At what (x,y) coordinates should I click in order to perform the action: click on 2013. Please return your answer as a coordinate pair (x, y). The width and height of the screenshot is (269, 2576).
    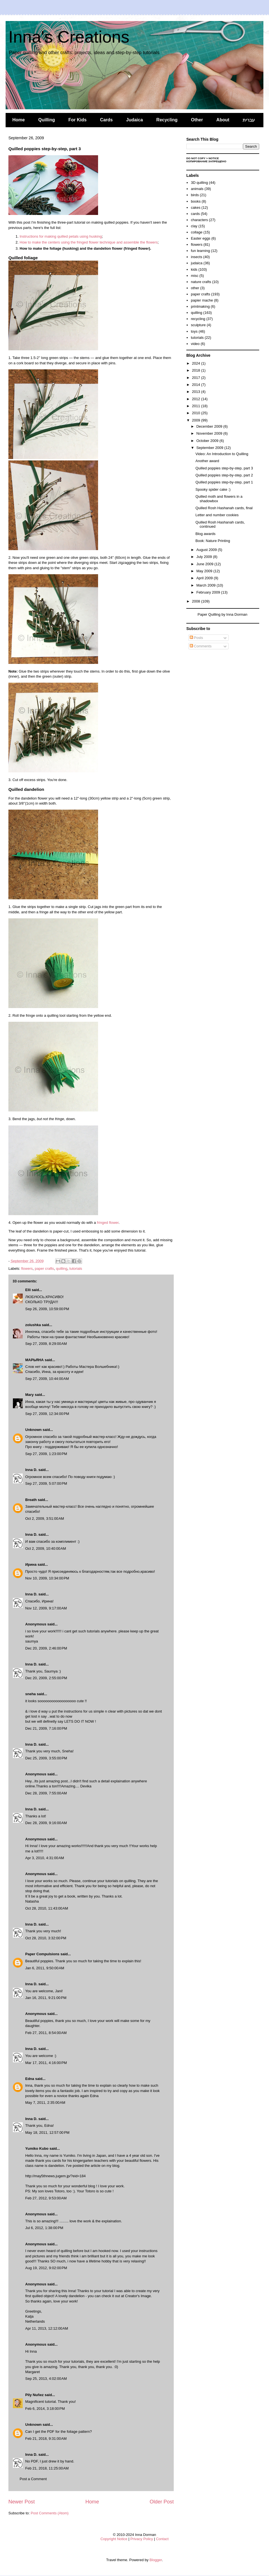
    Looking at the image, I should click on (196, 392).